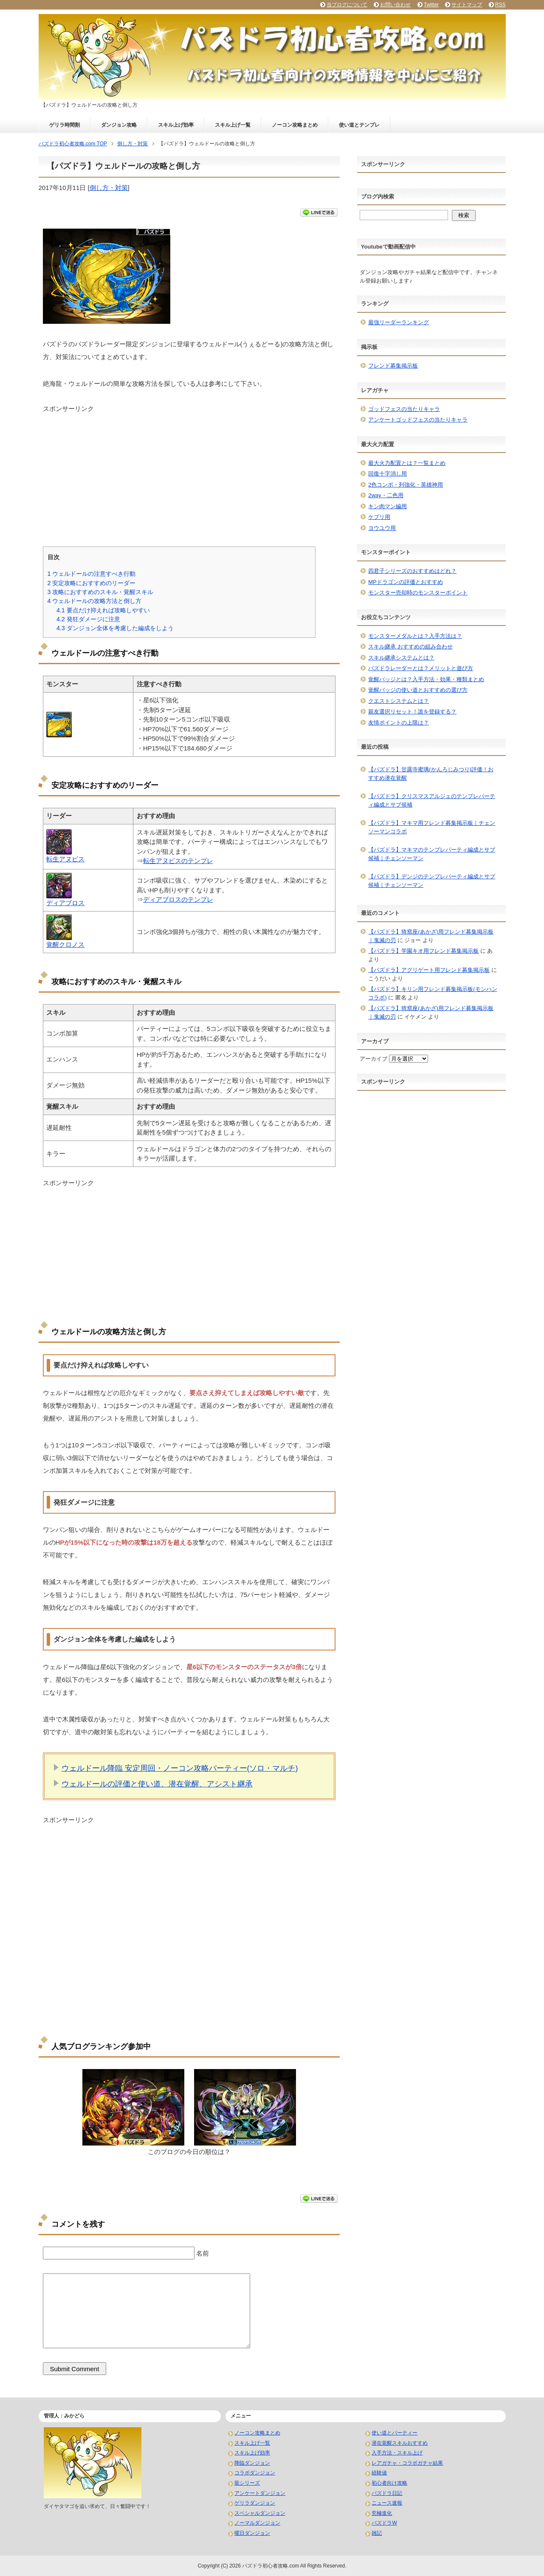 This screenshot has height=2576, width=544. I want to click on 覚醒クロノス, so click(65, 944).